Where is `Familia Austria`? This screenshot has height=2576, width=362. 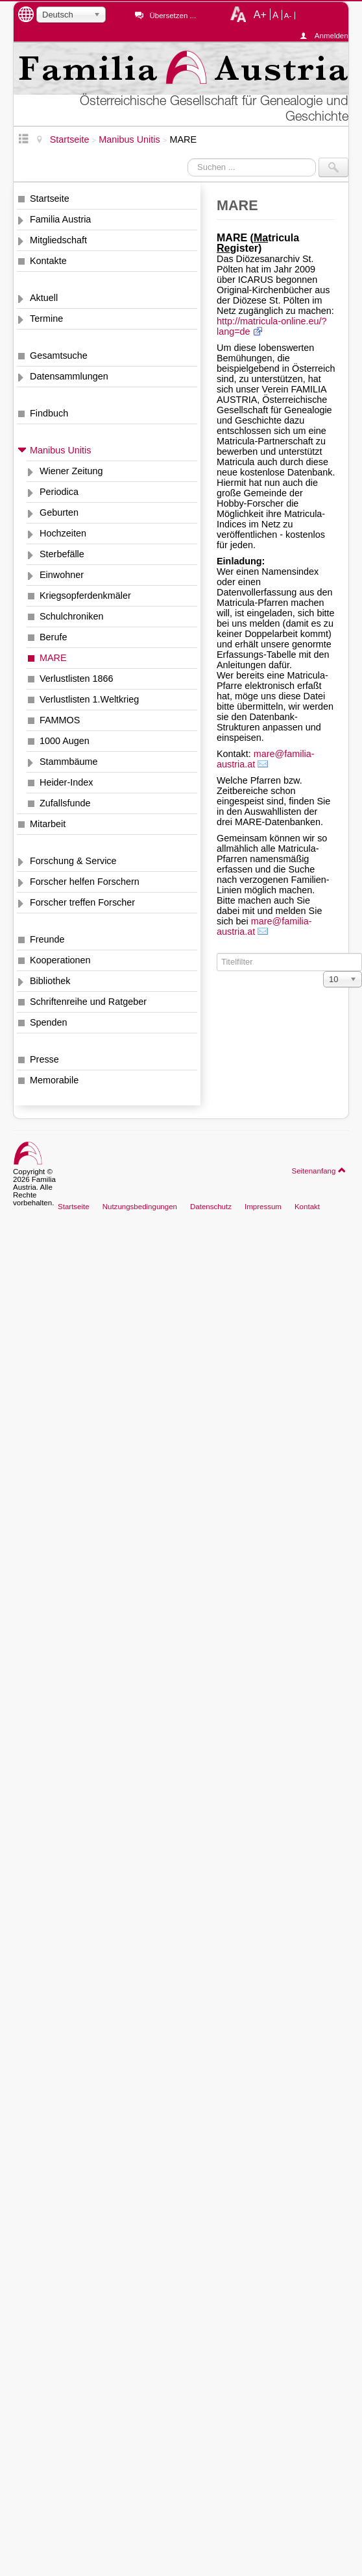 Familia Austria is located at coordinates (60, 219).